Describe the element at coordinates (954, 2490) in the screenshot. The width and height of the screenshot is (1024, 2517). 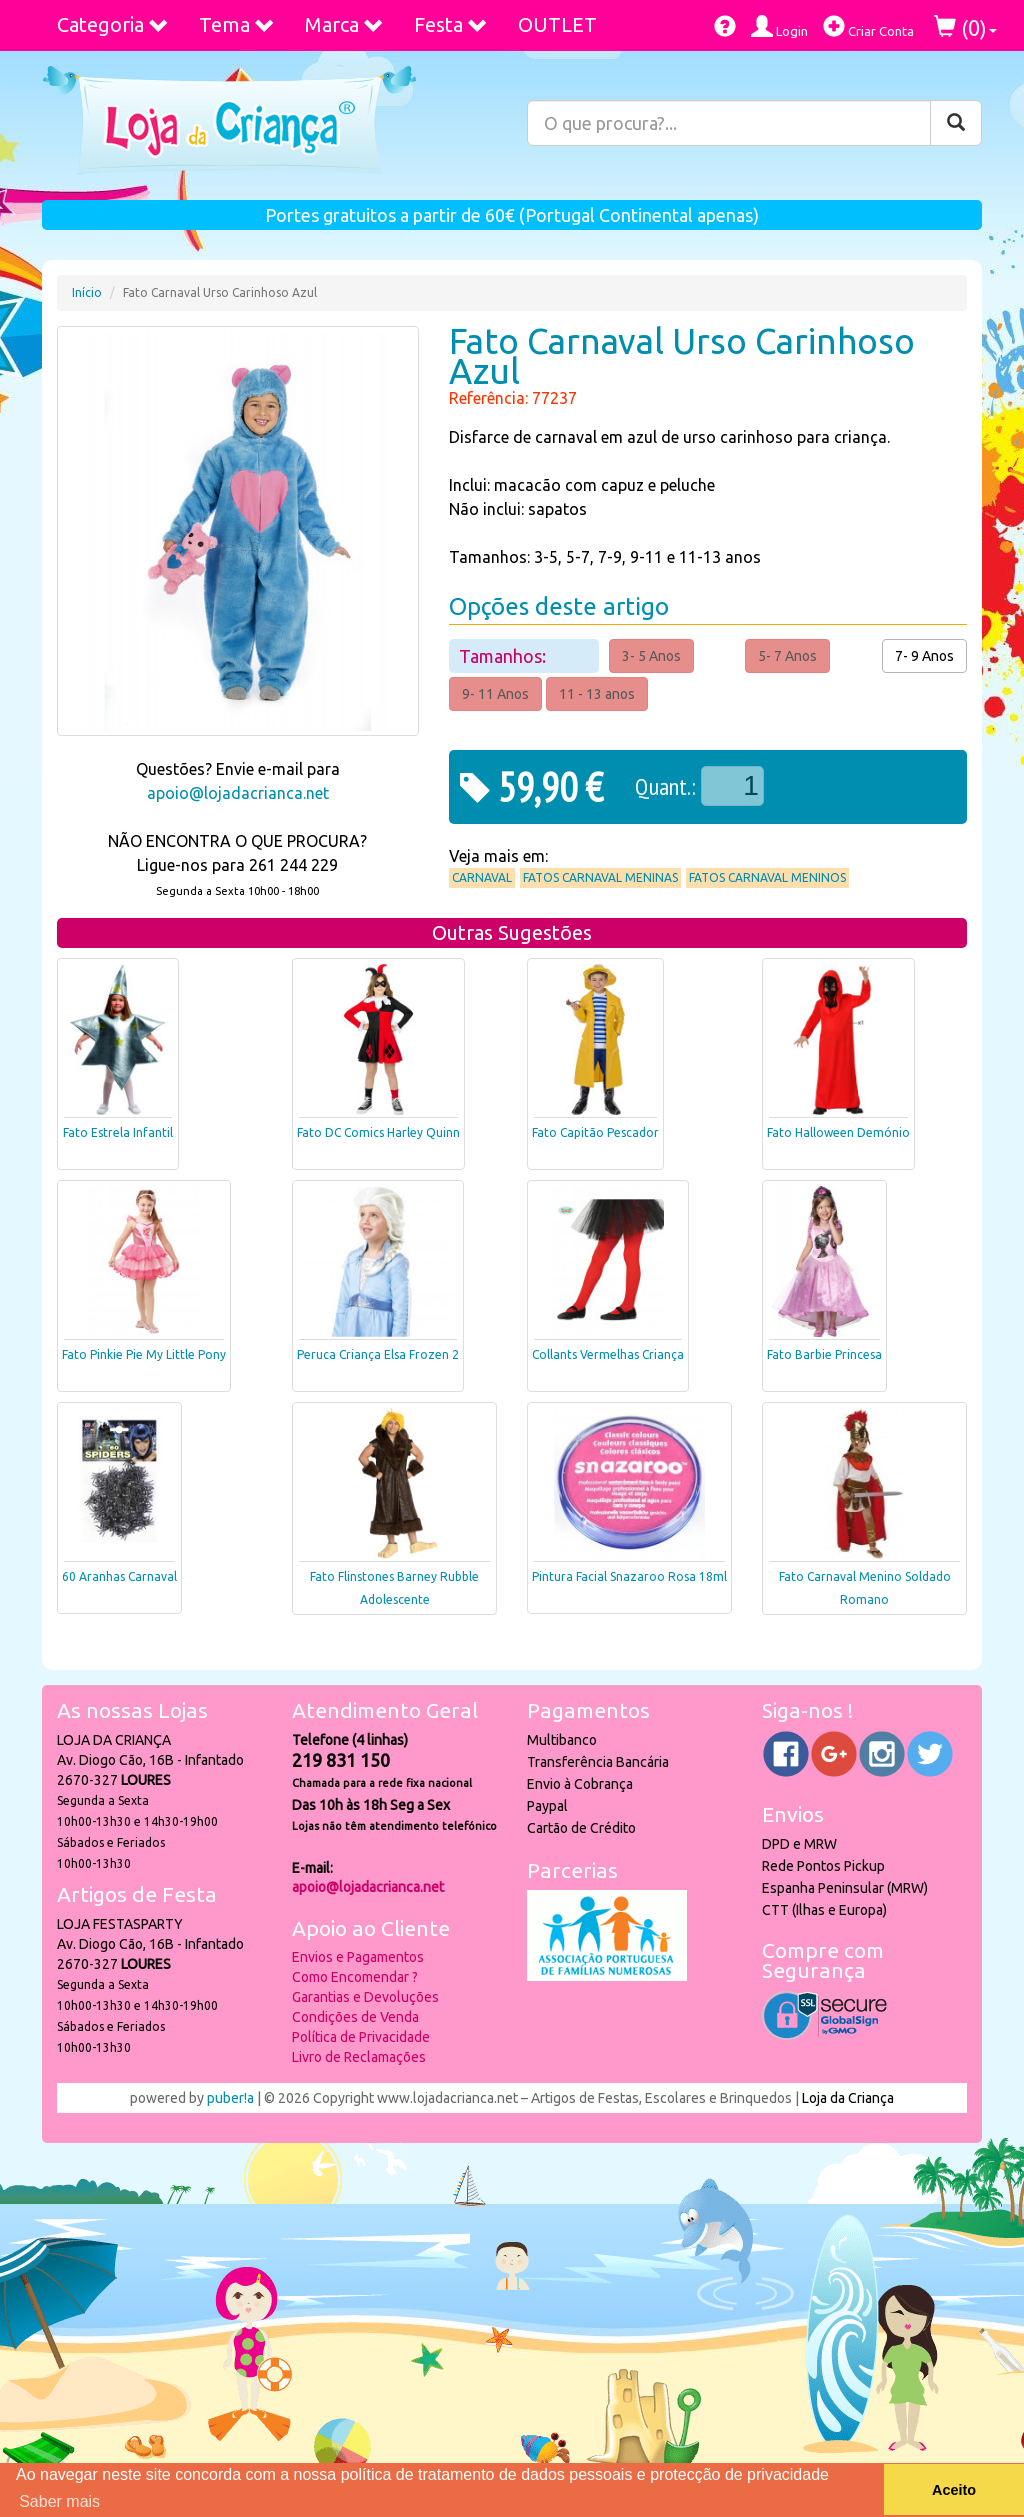
I see `Aceito [button]` at that location.